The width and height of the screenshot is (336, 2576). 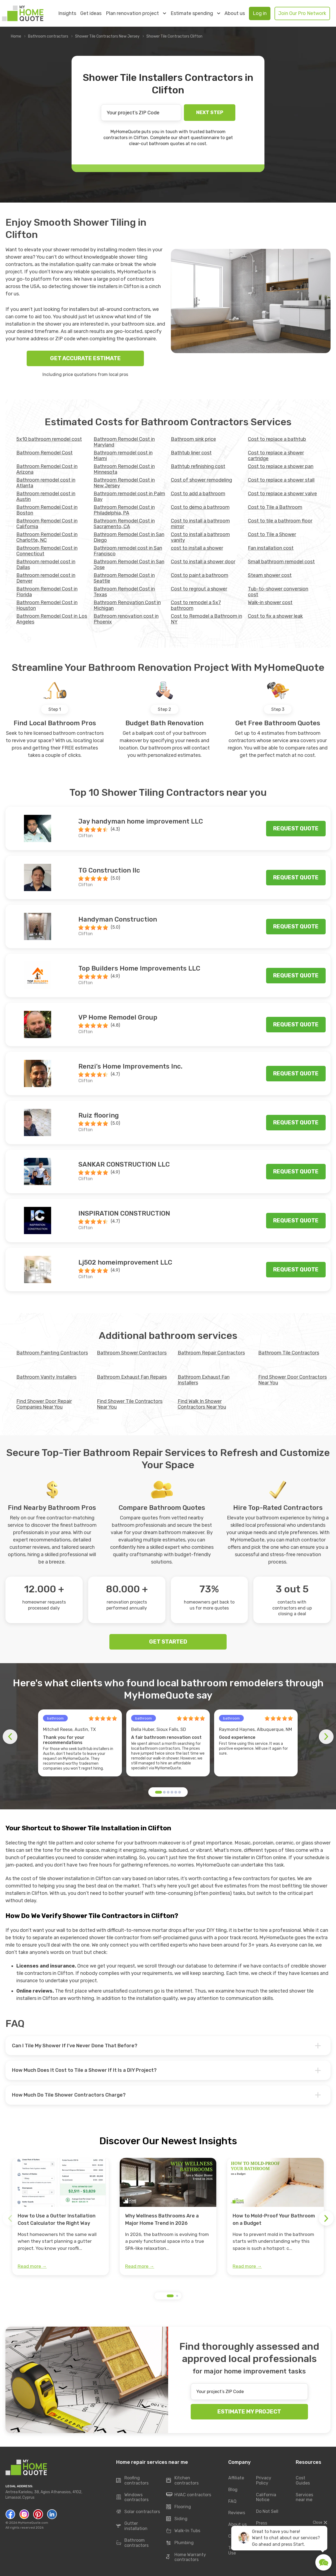 I want to click on Bathroom Remodel Cost in San Jose, so click(x=129, y=564).